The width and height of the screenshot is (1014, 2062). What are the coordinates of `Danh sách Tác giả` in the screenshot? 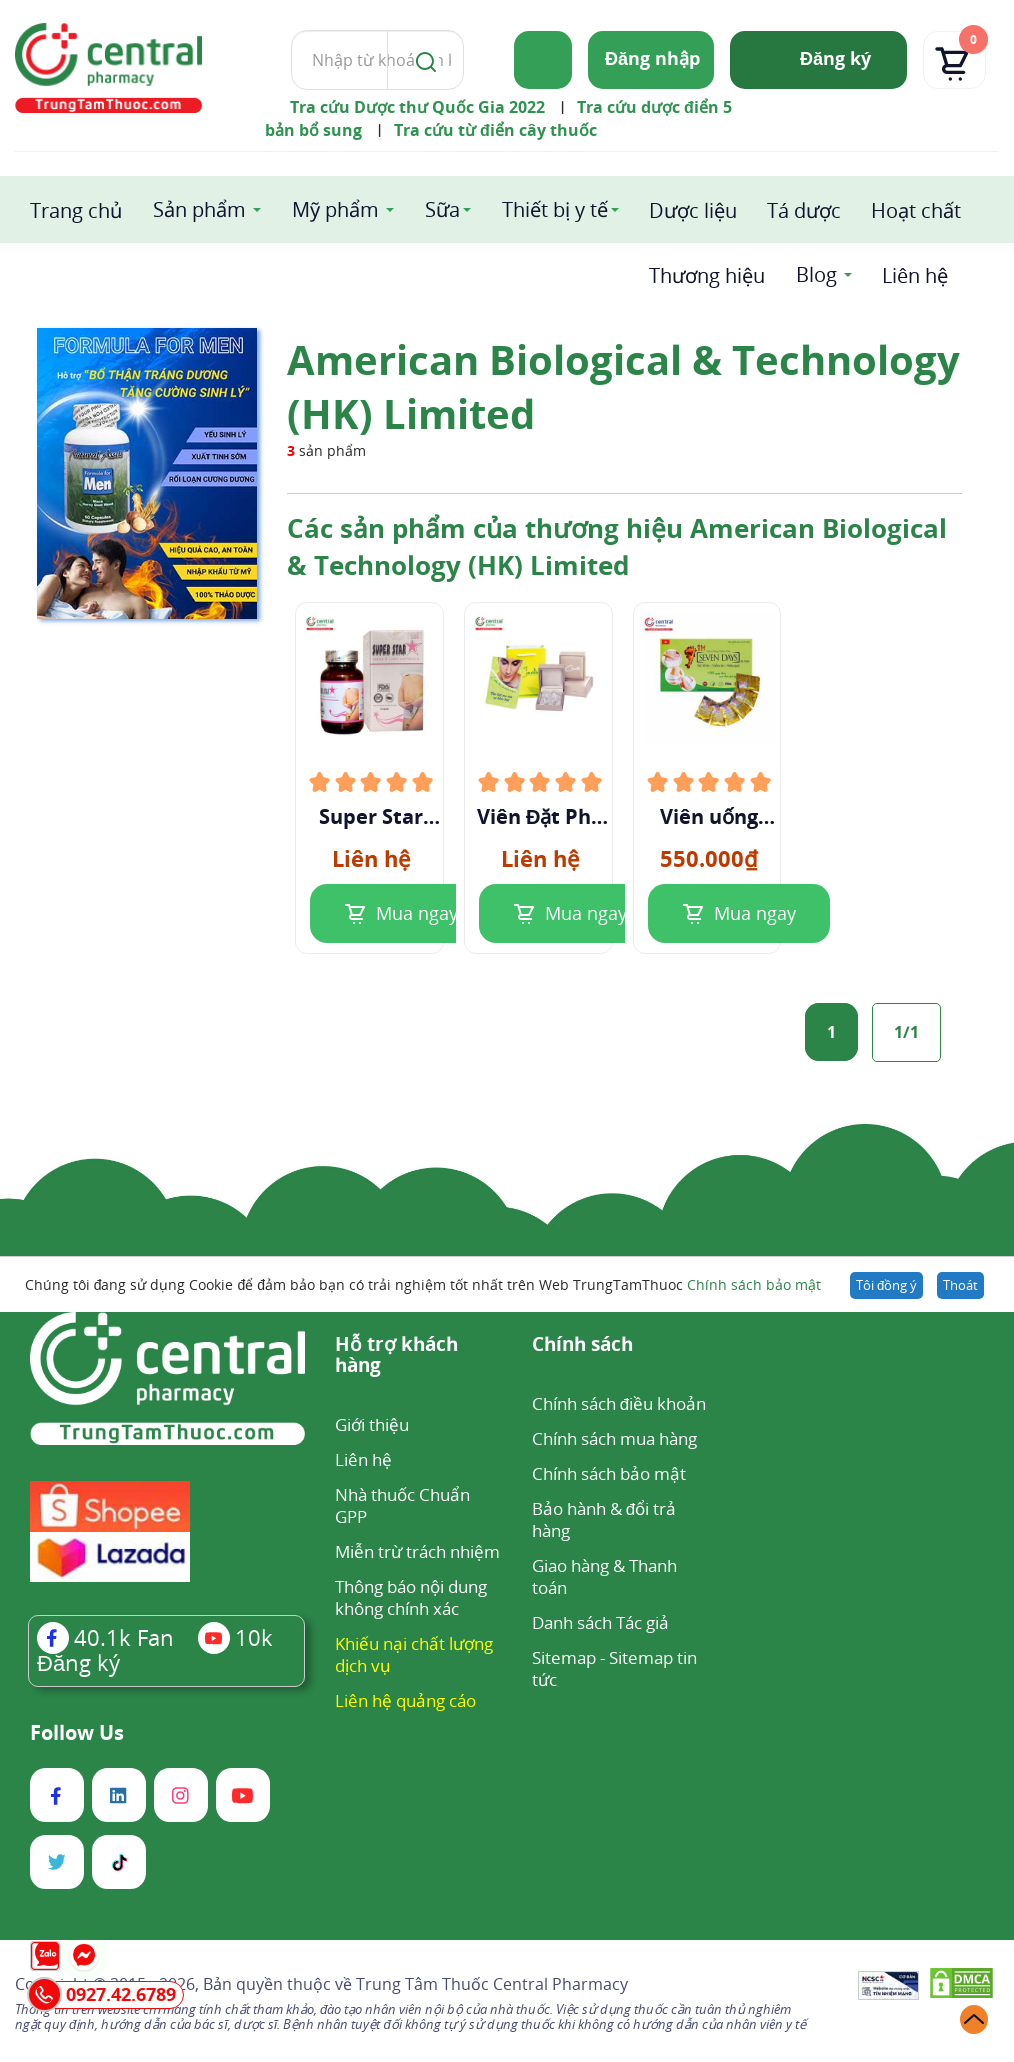 It's located at (600, 1622).